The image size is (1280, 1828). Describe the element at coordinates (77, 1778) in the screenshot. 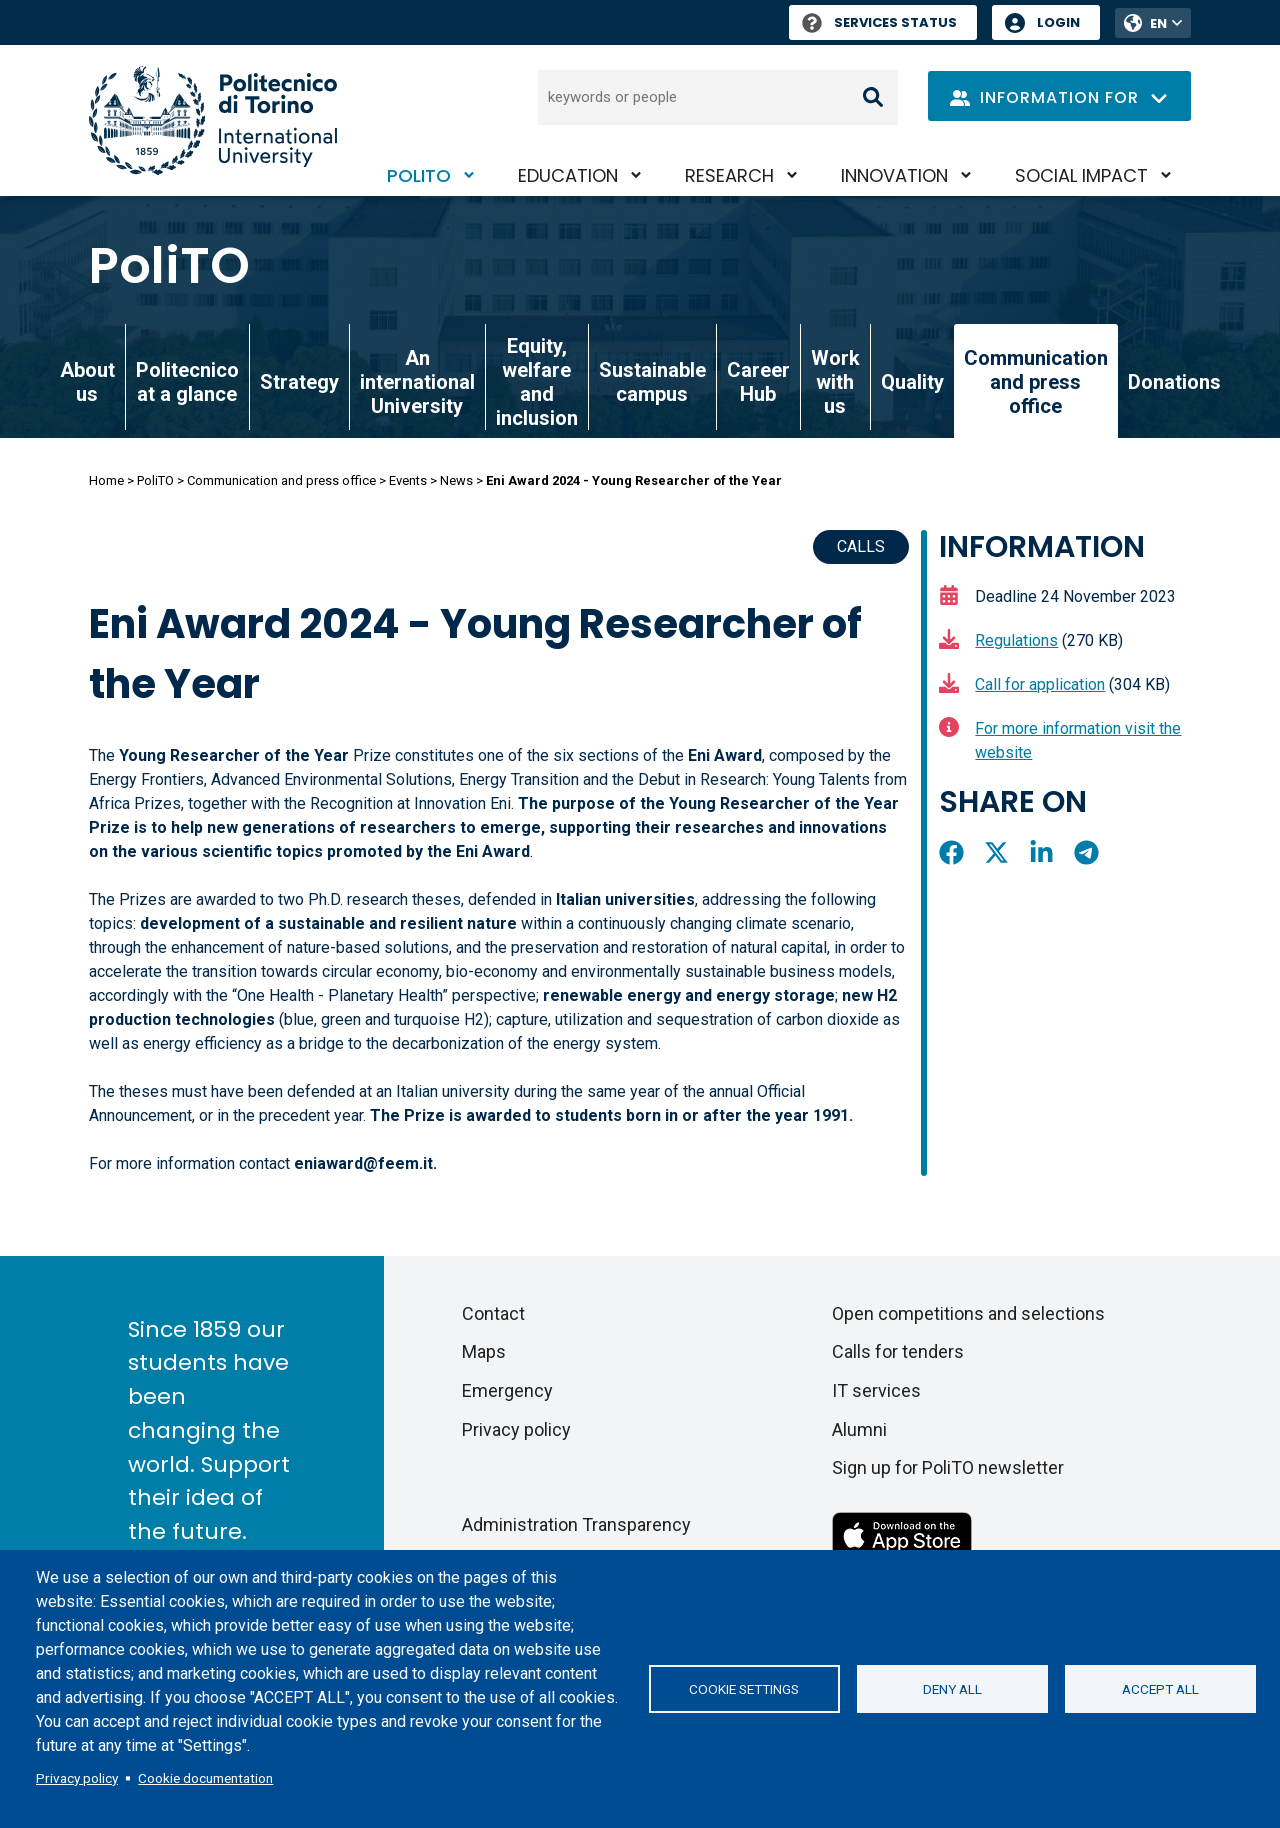

I see `Privacy policy` at that location.